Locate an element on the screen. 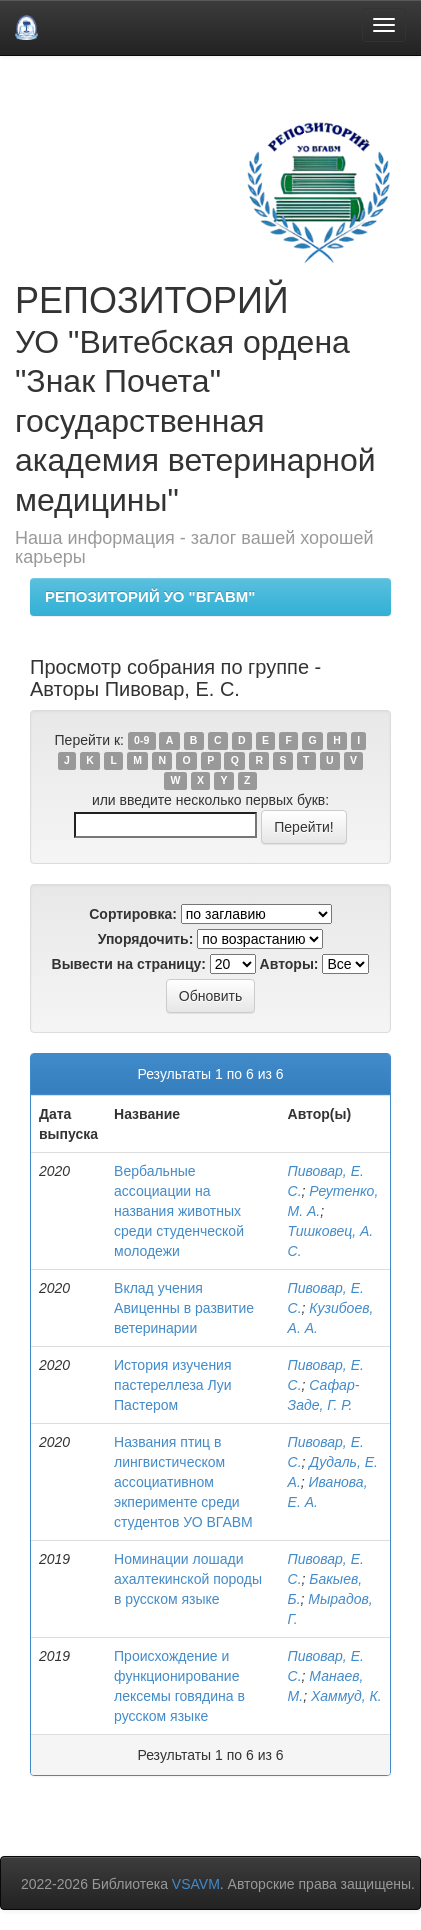 The image size is (421, 1930). Авторы: is located at coordinates (289, 964).